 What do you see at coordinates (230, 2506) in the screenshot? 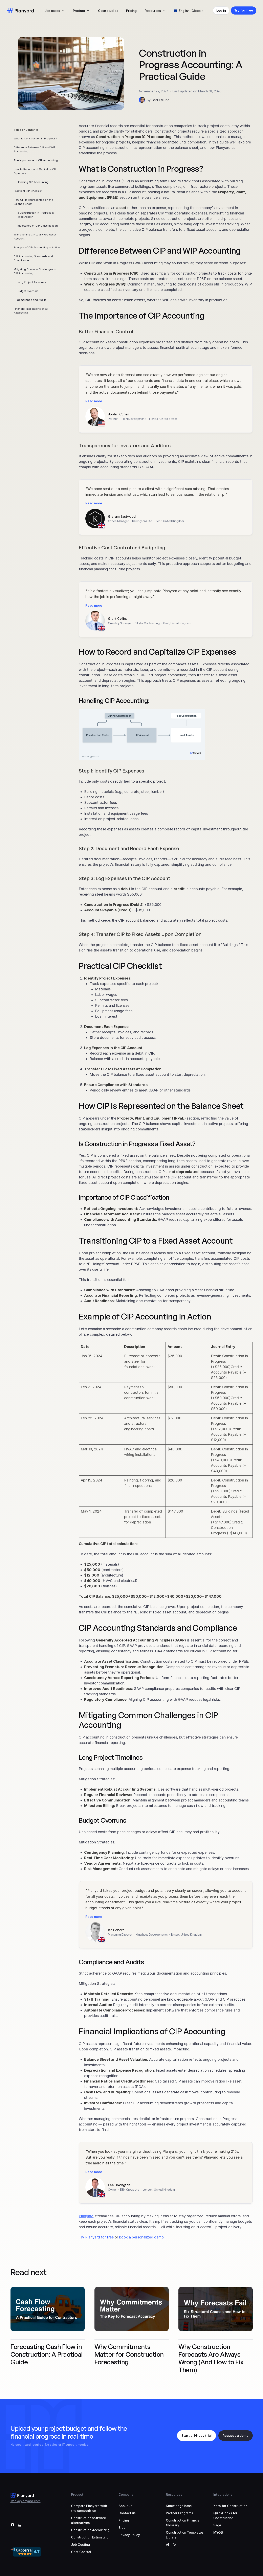
I see `Xero for Construction` at bounding box center [230, 2506].